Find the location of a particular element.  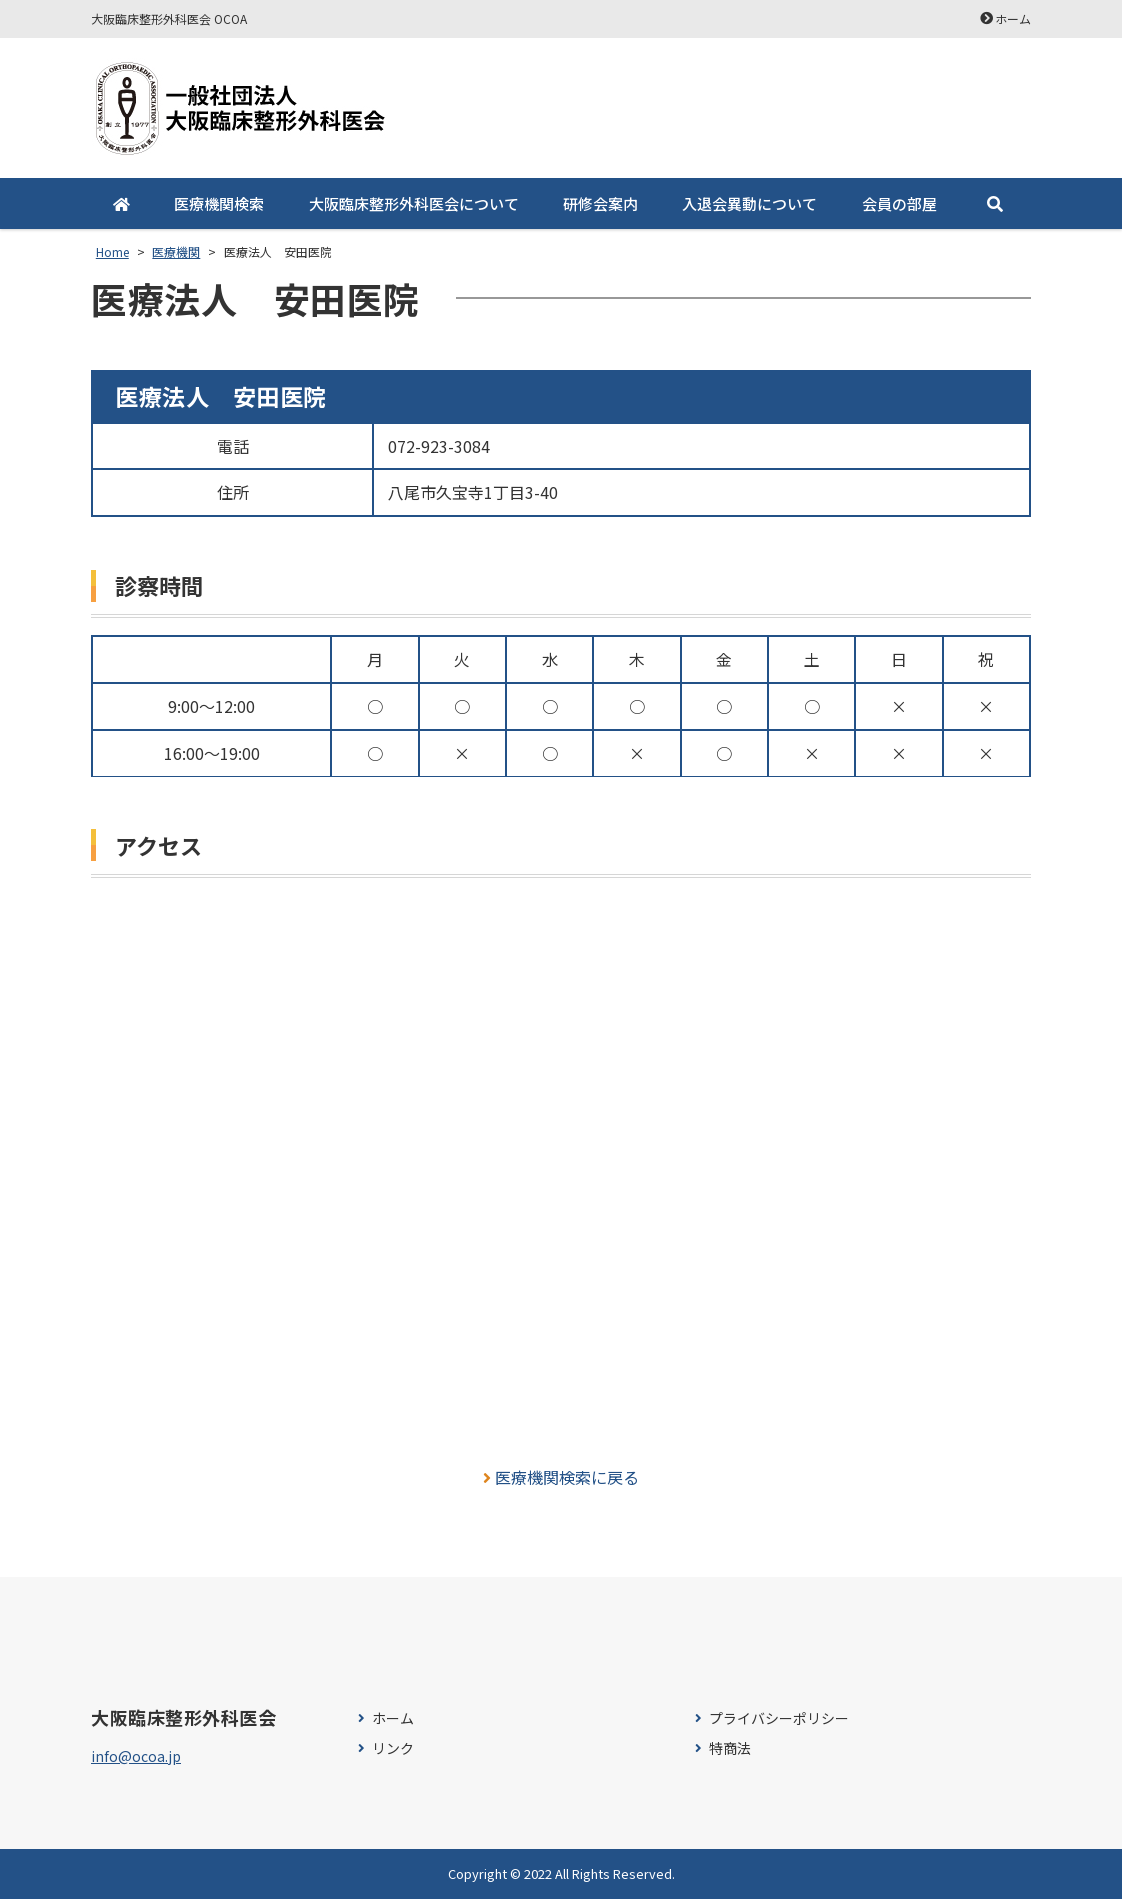

医療機関検索 is located at coordinates (219, 203).